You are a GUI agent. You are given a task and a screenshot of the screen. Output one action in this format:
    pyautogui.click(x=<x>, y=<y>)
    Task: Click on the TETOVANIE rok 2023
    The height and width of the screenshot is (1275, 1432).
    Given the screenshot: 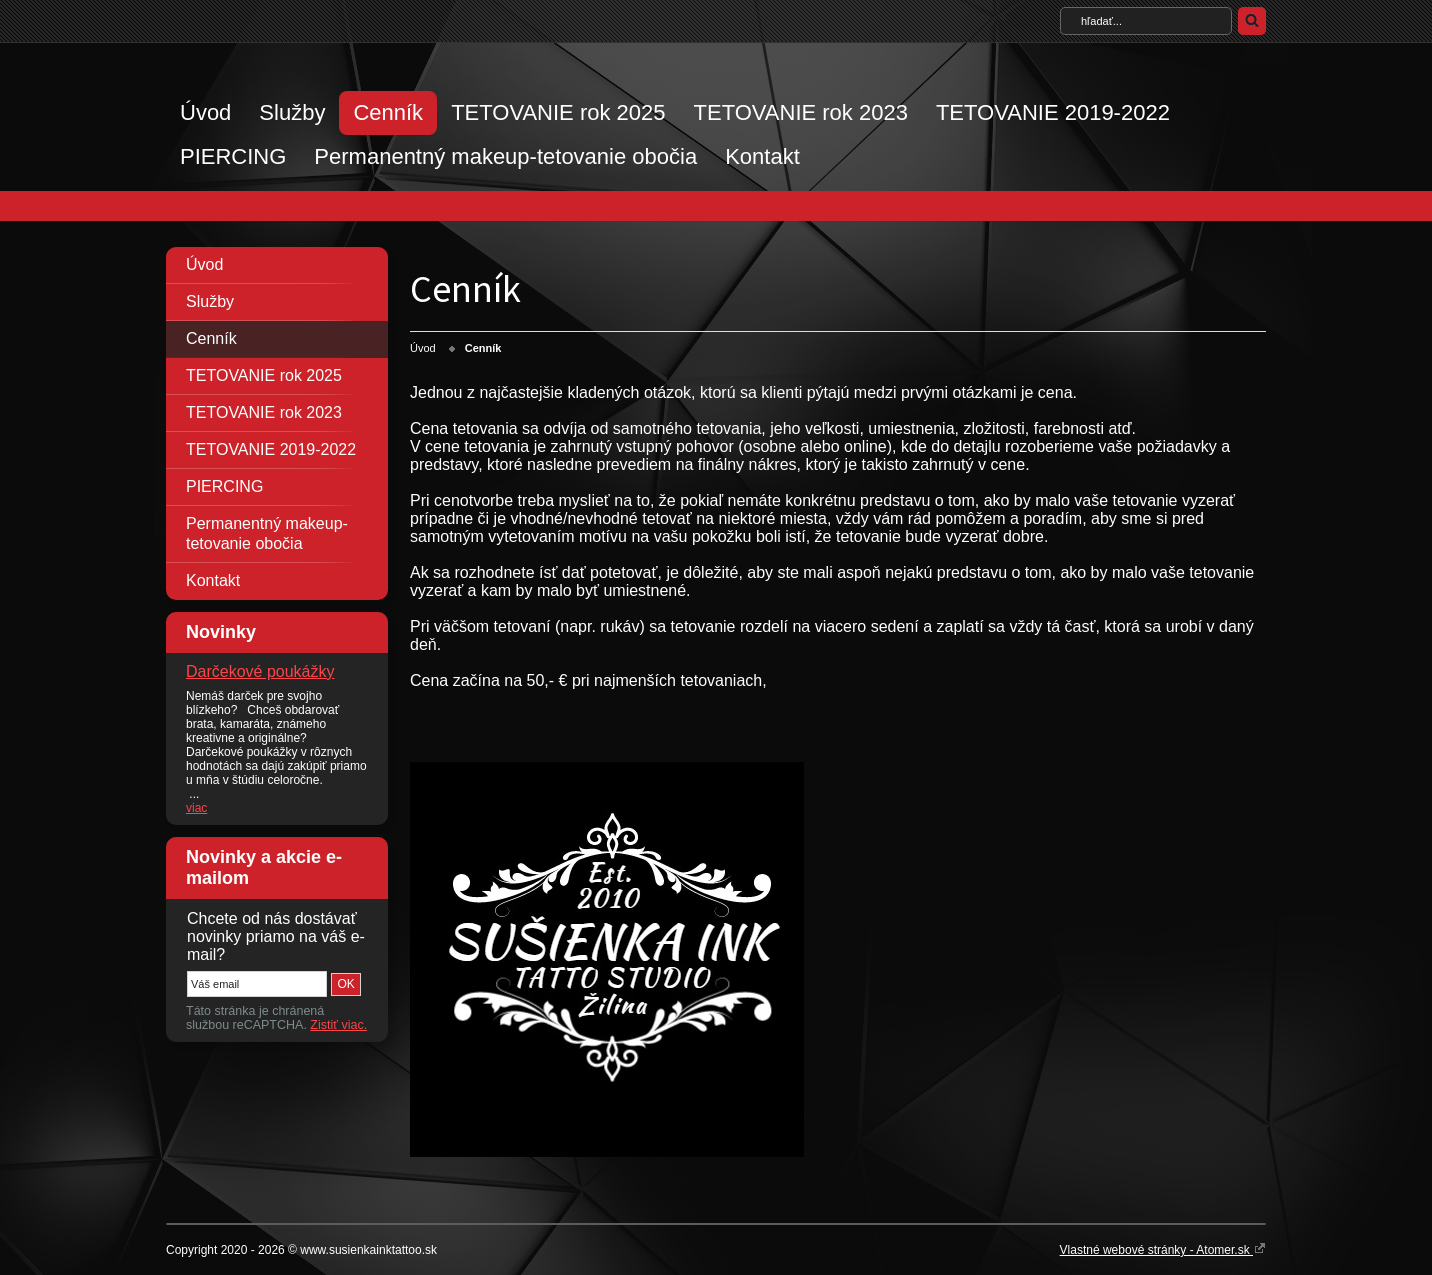 What is the action you would take?
    pyautogui.click(x=801, y=112)
    